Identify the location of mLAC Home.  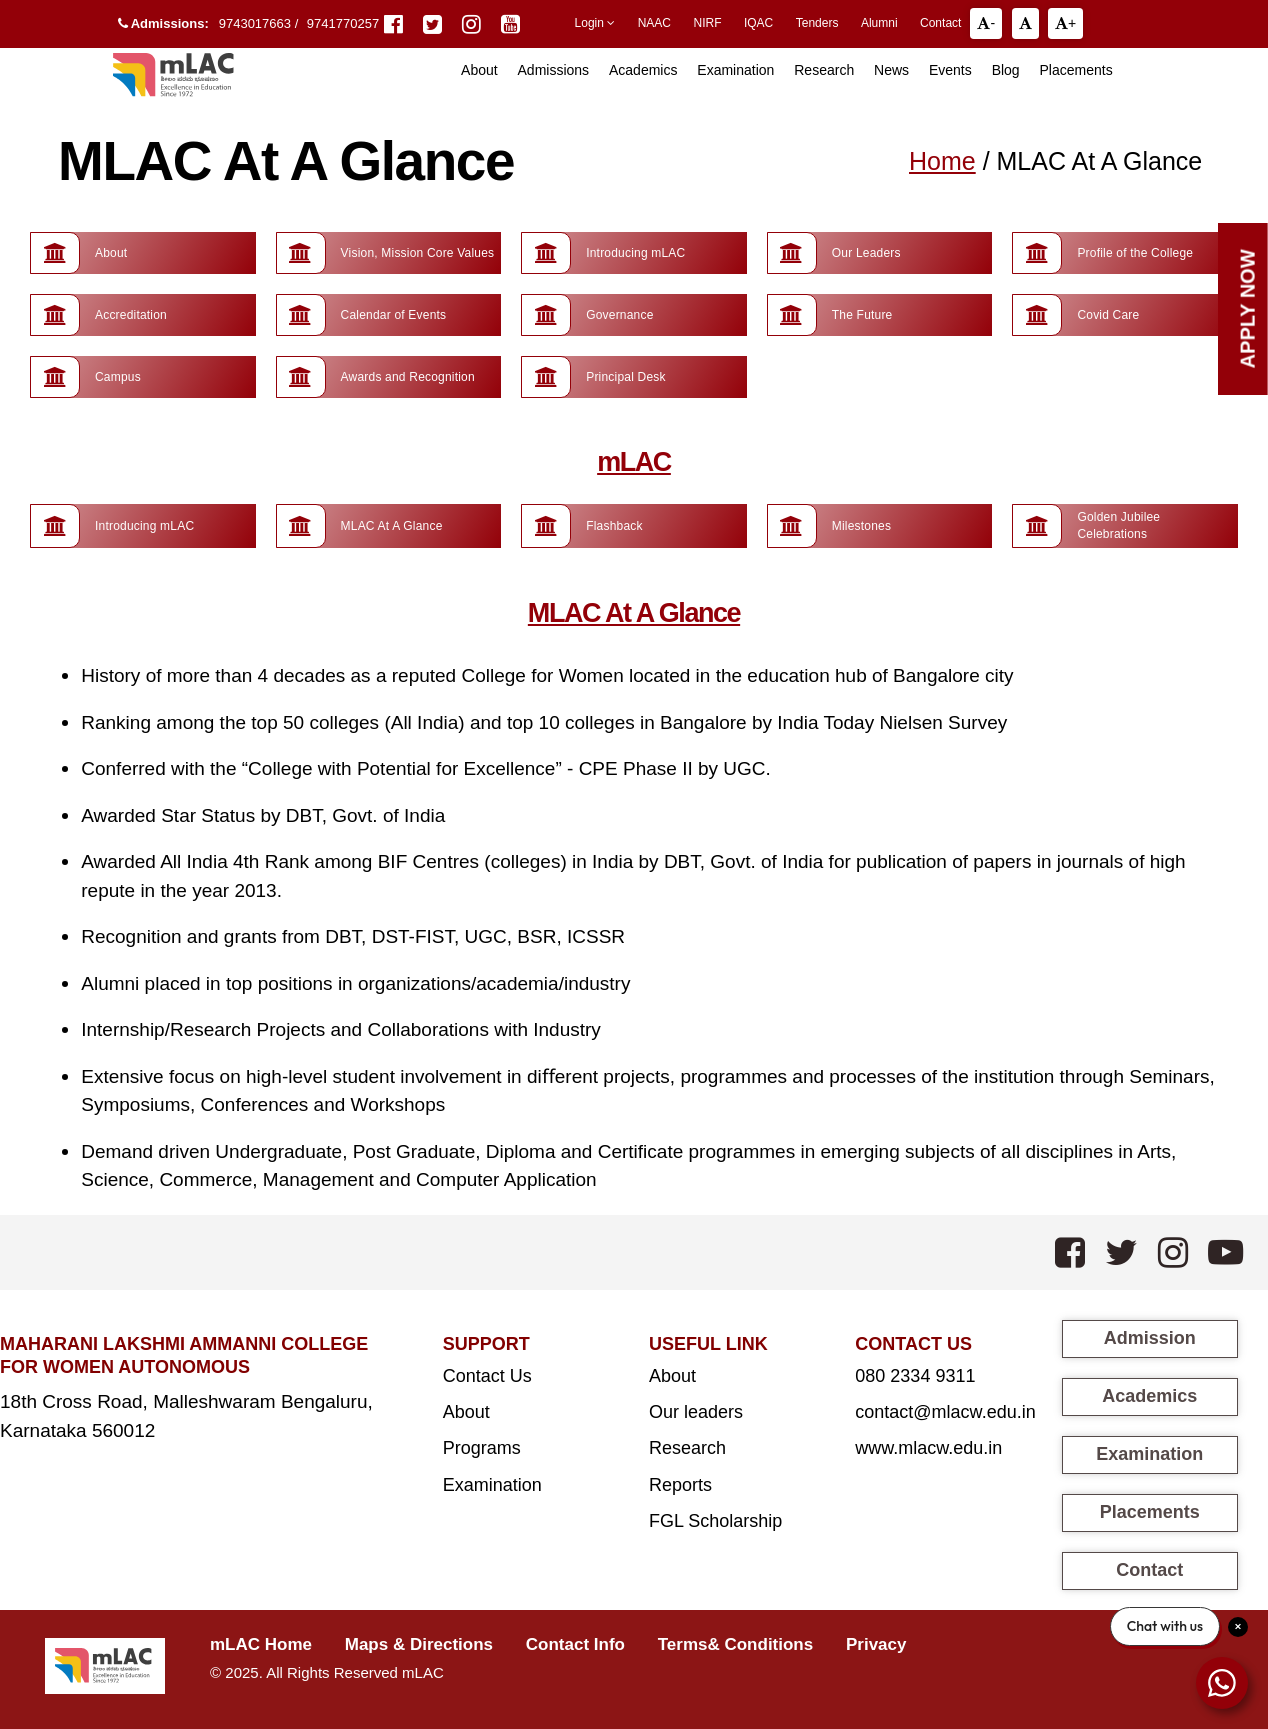
(261, 1644).